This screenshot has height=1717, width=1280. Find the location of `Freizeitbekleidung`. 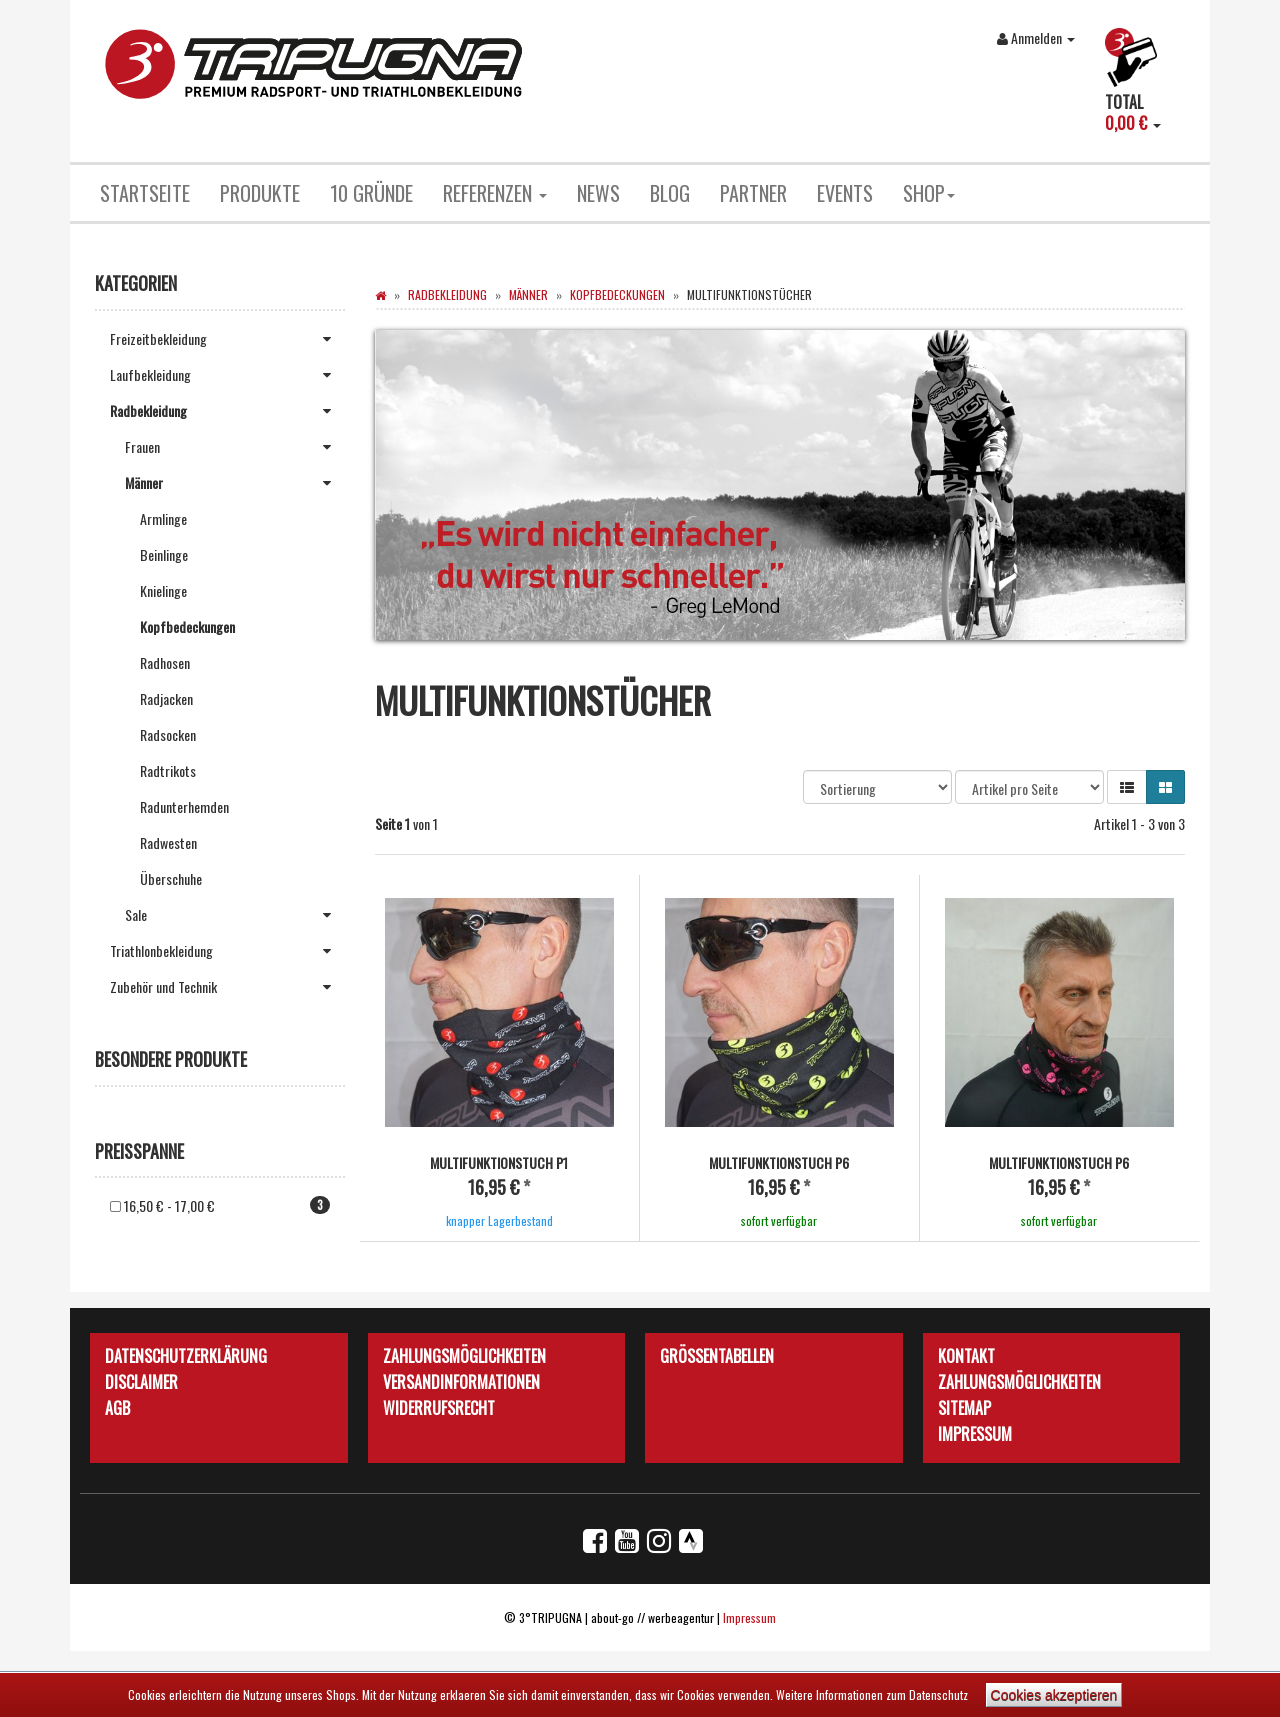

Freizeitbekleidung is located at coordinates (227, 339).